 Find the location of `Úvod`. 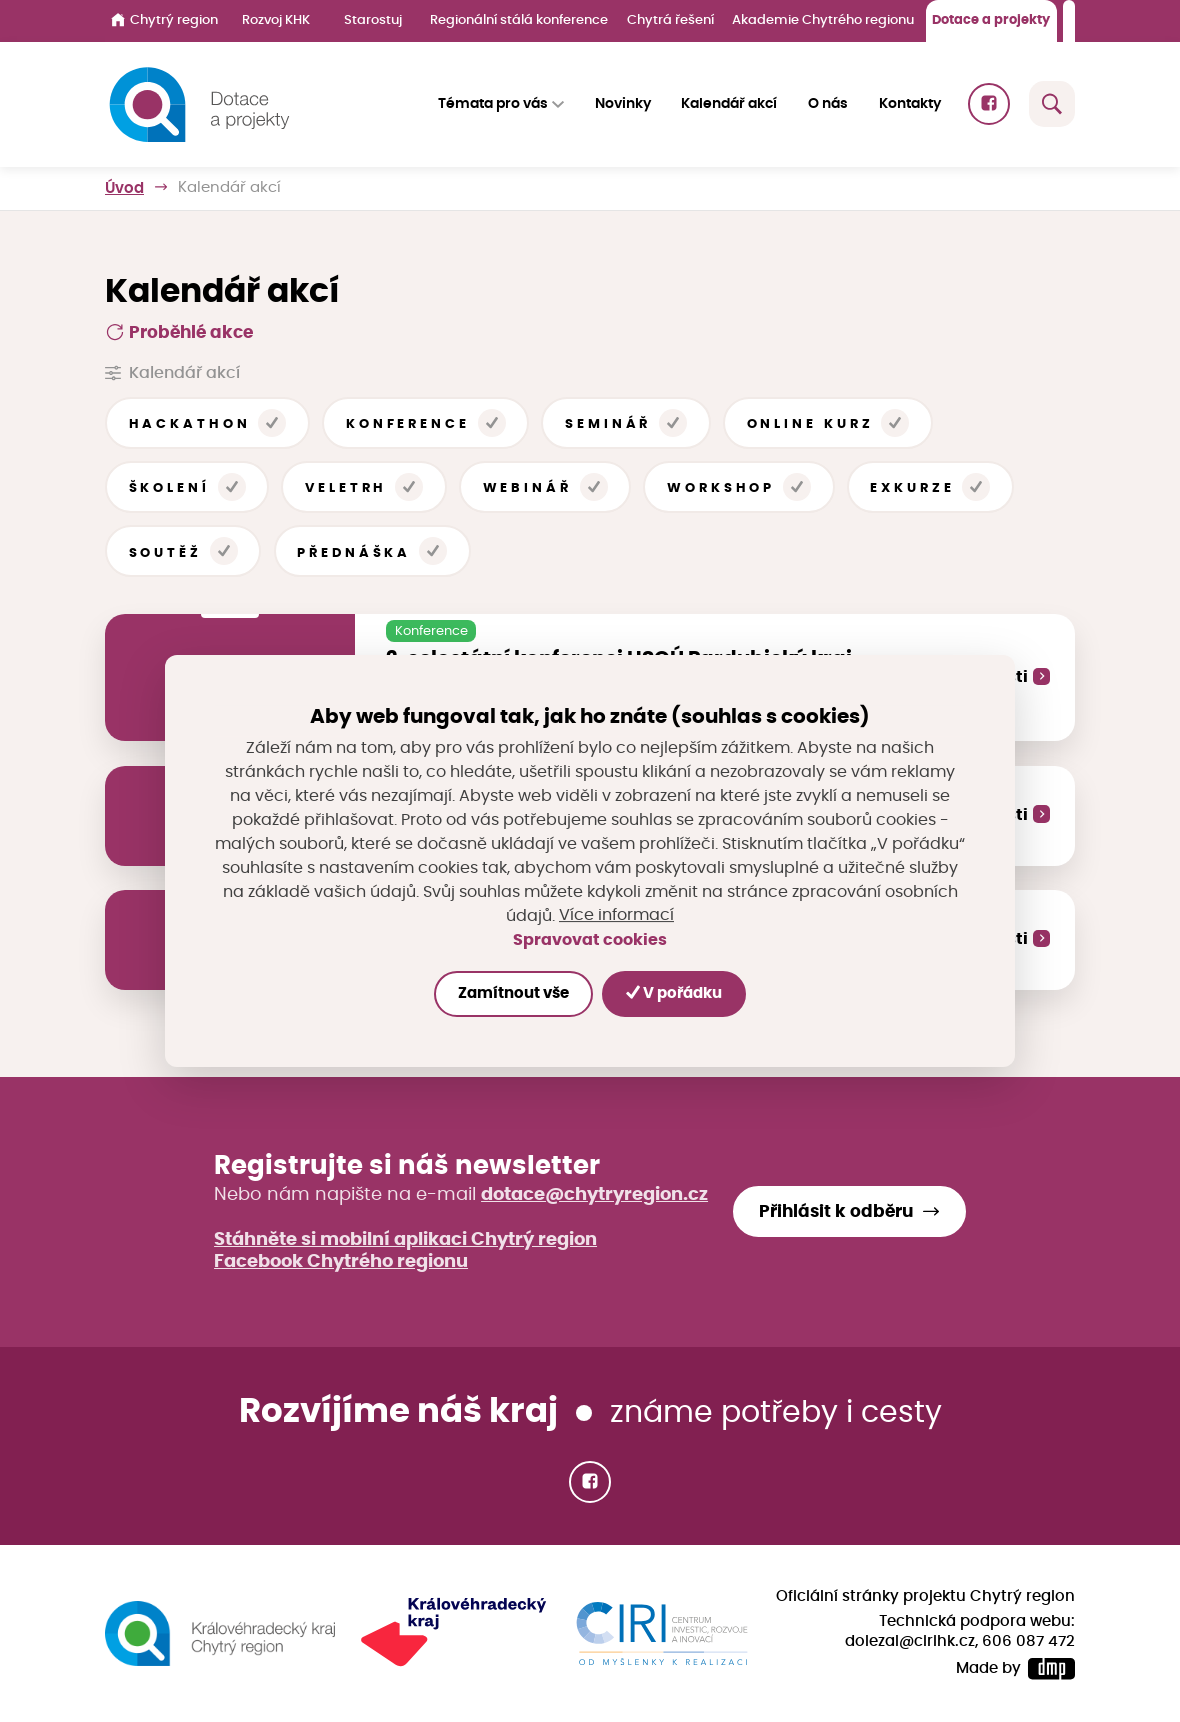

Úvod is located at coordinates (124, 187).